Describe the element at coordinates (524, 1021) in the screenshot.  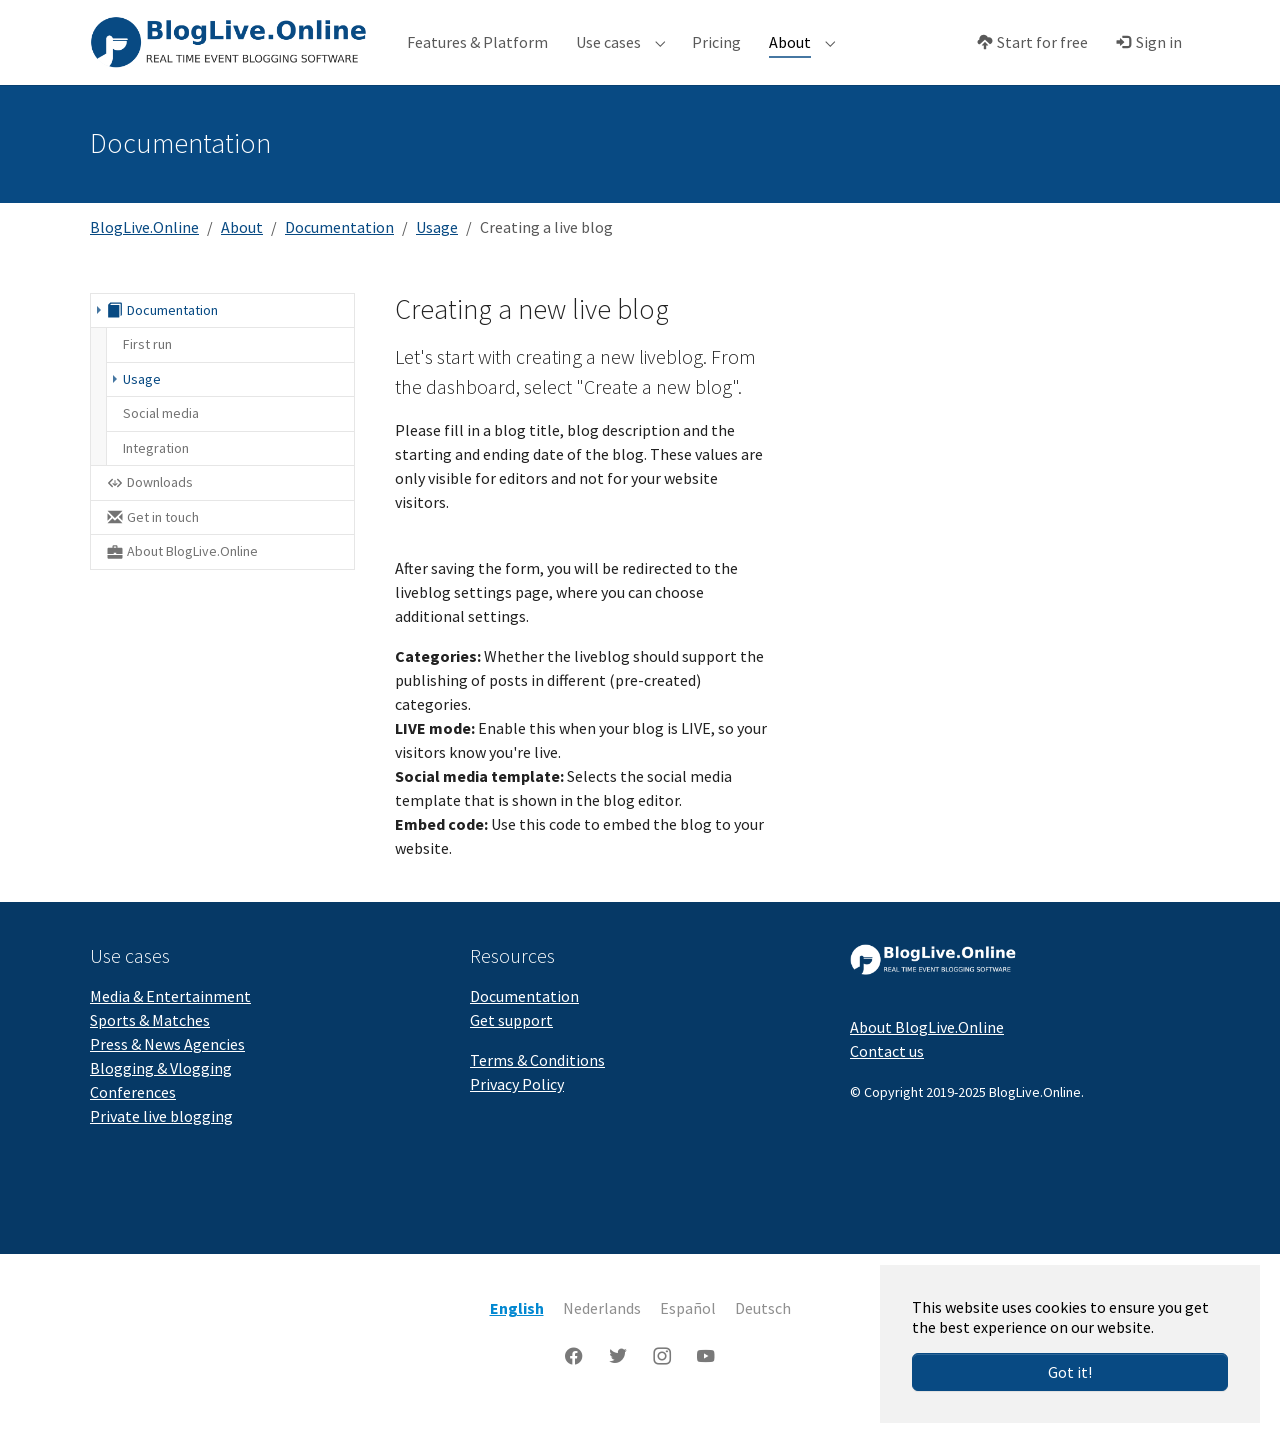
I see `Documentation` at that location.